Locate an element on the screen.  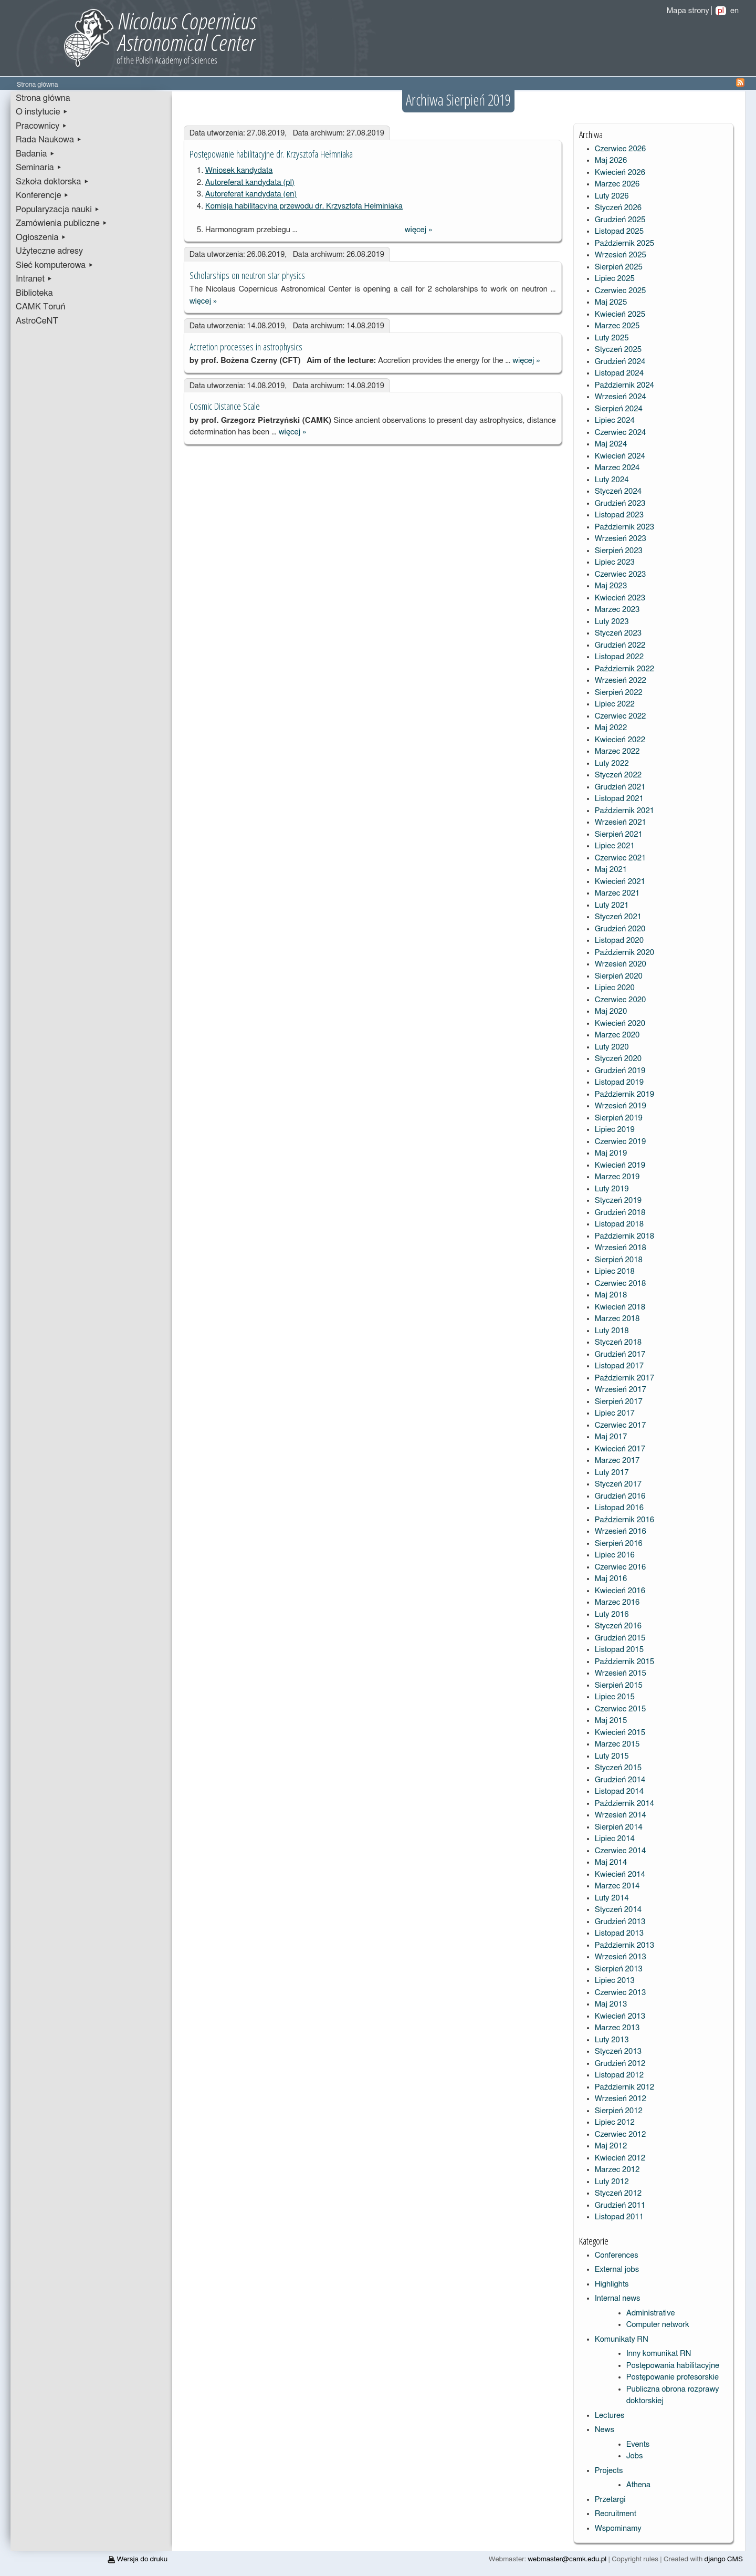
Sierpień 2018 is located at coordinates (619, 1260).